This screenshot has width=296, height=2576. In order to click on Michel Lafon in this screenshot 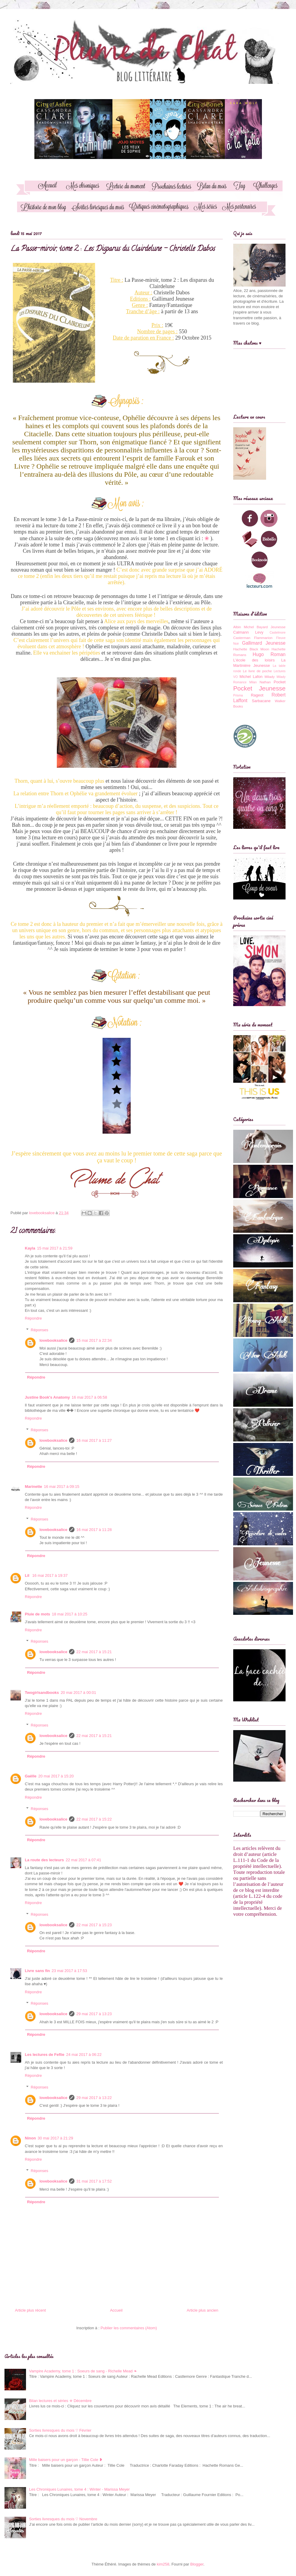, I will do `click(251, 676)`.